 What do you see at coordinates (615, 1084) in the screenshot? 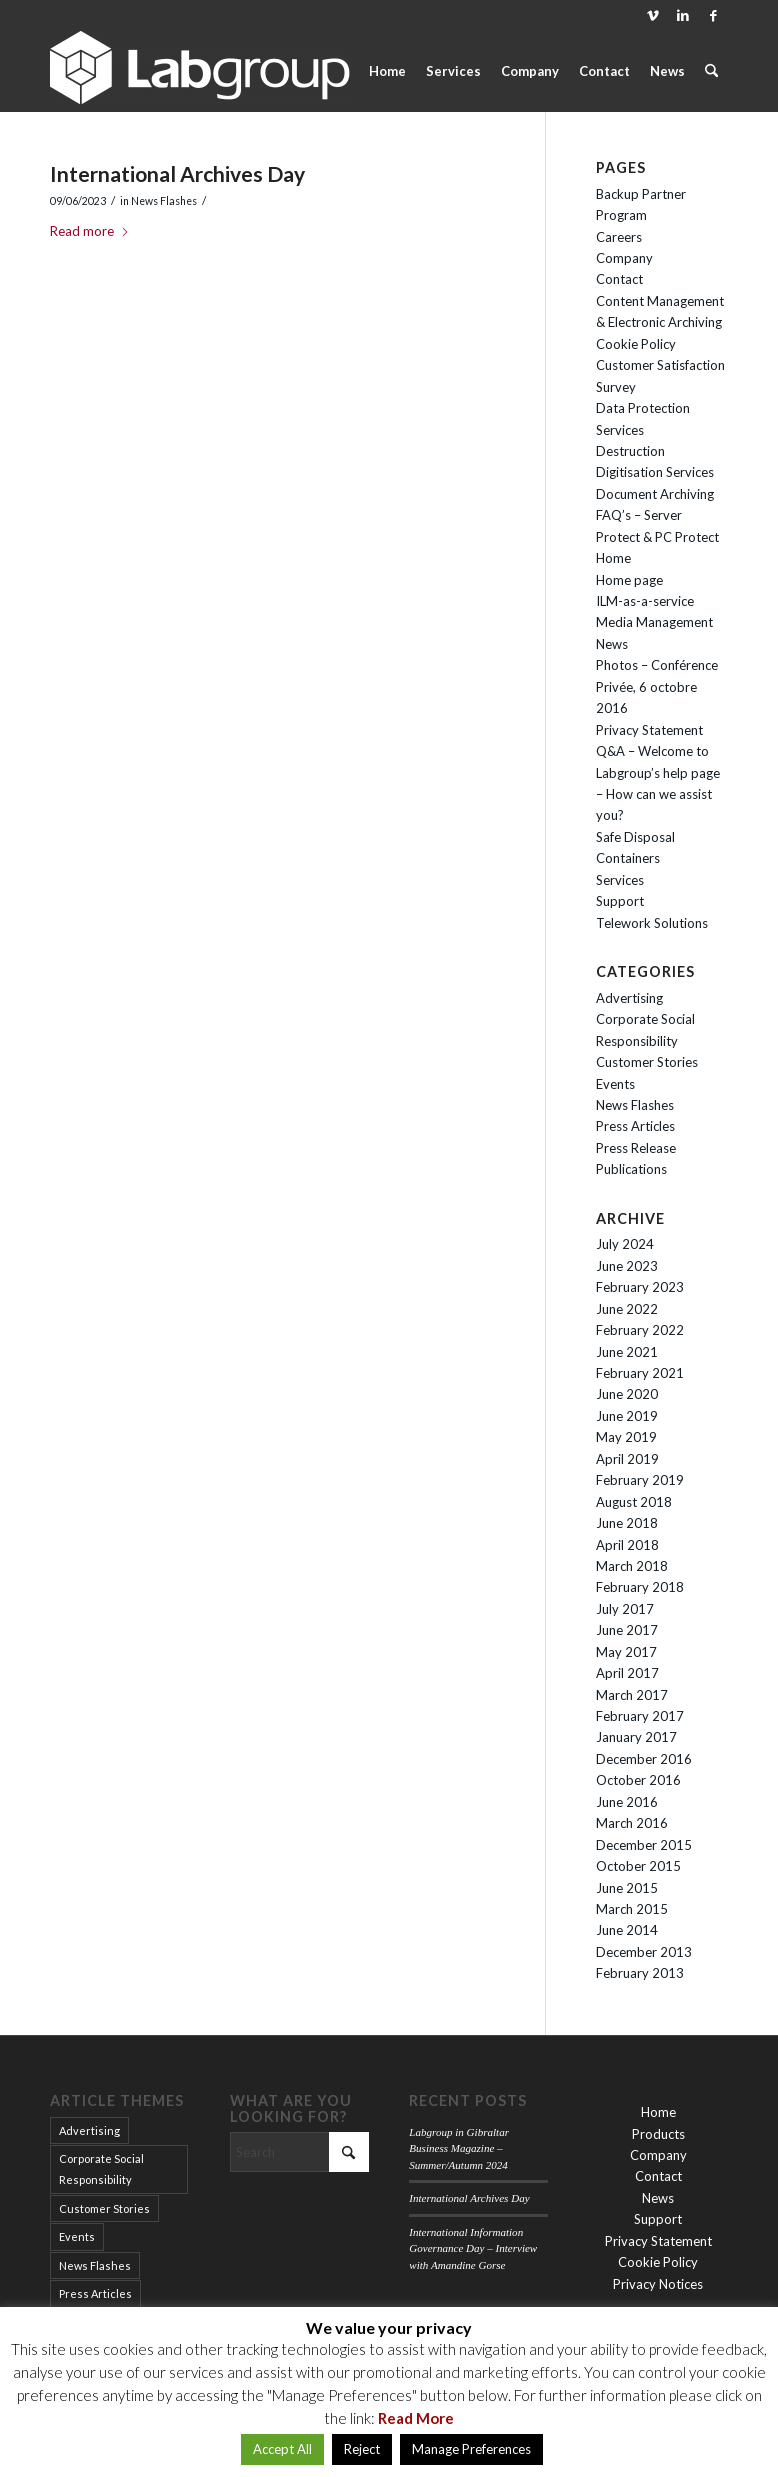
I see `Events` at bounding box center [615, 1084].